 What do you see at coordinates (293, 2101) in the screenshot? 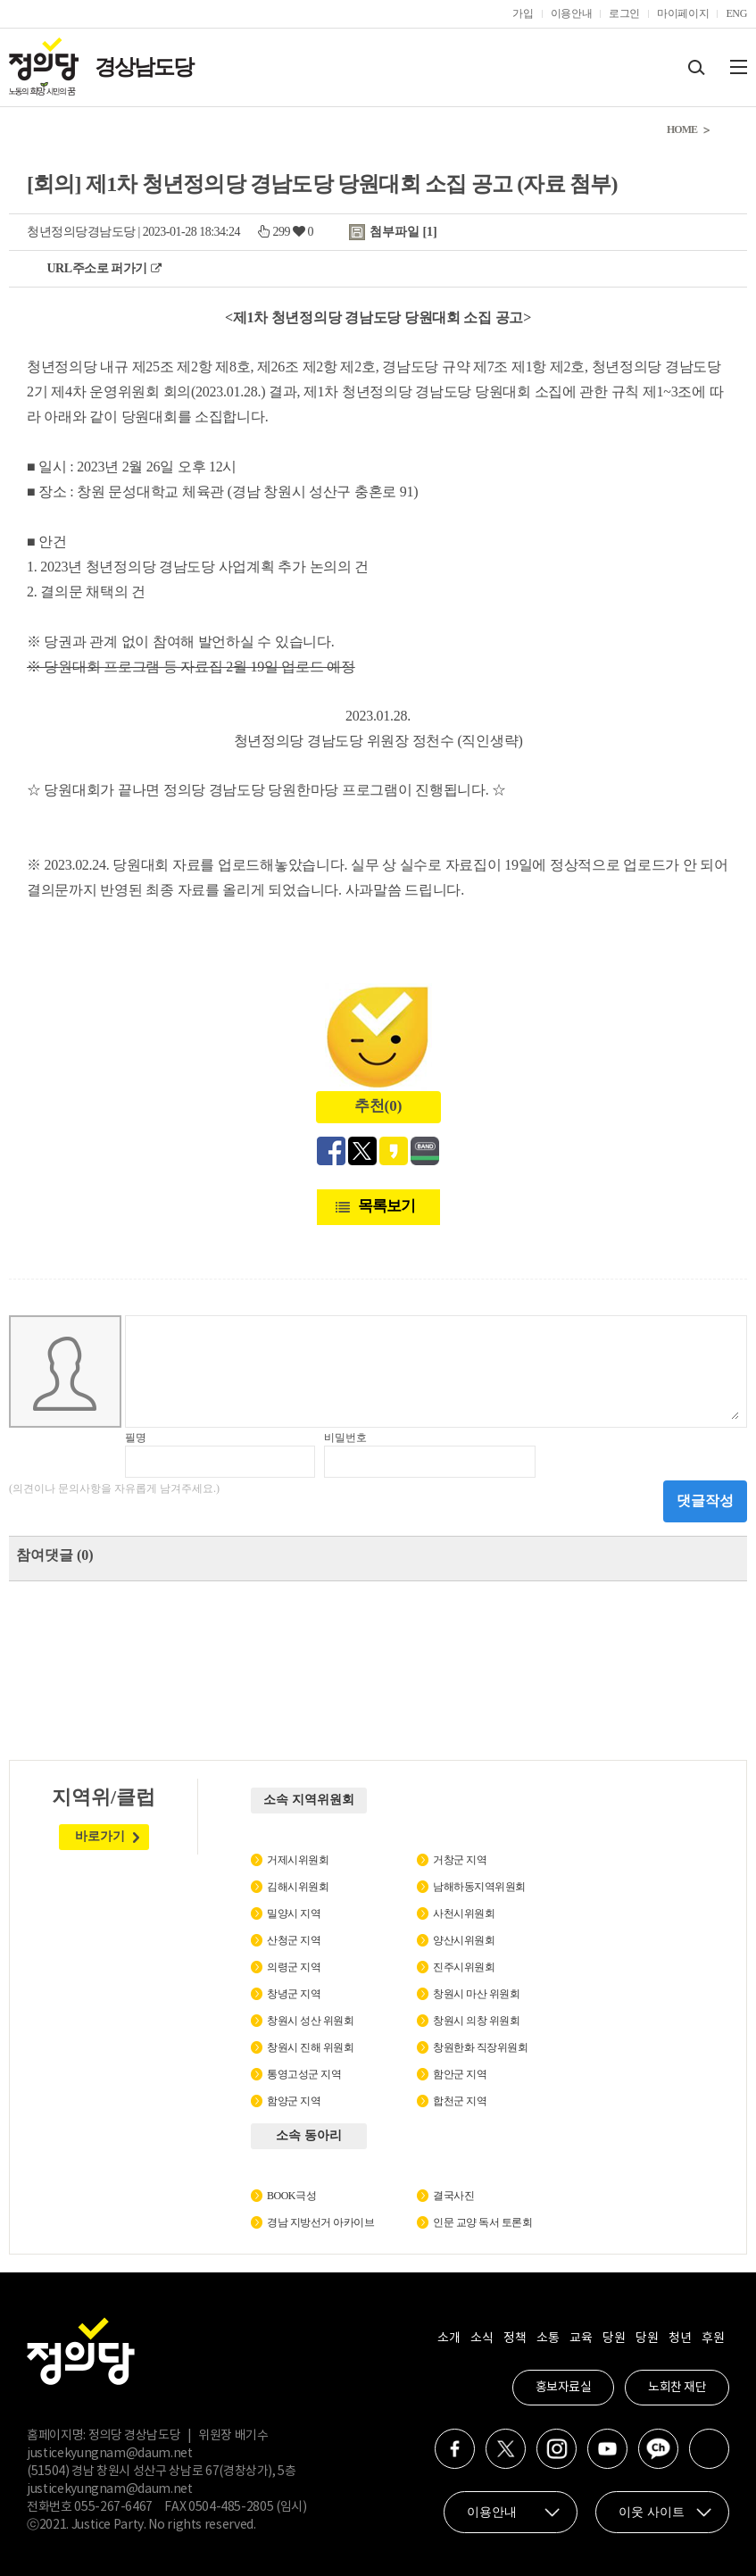
I see `함양군 지역` at bounding box center [293, 2101].